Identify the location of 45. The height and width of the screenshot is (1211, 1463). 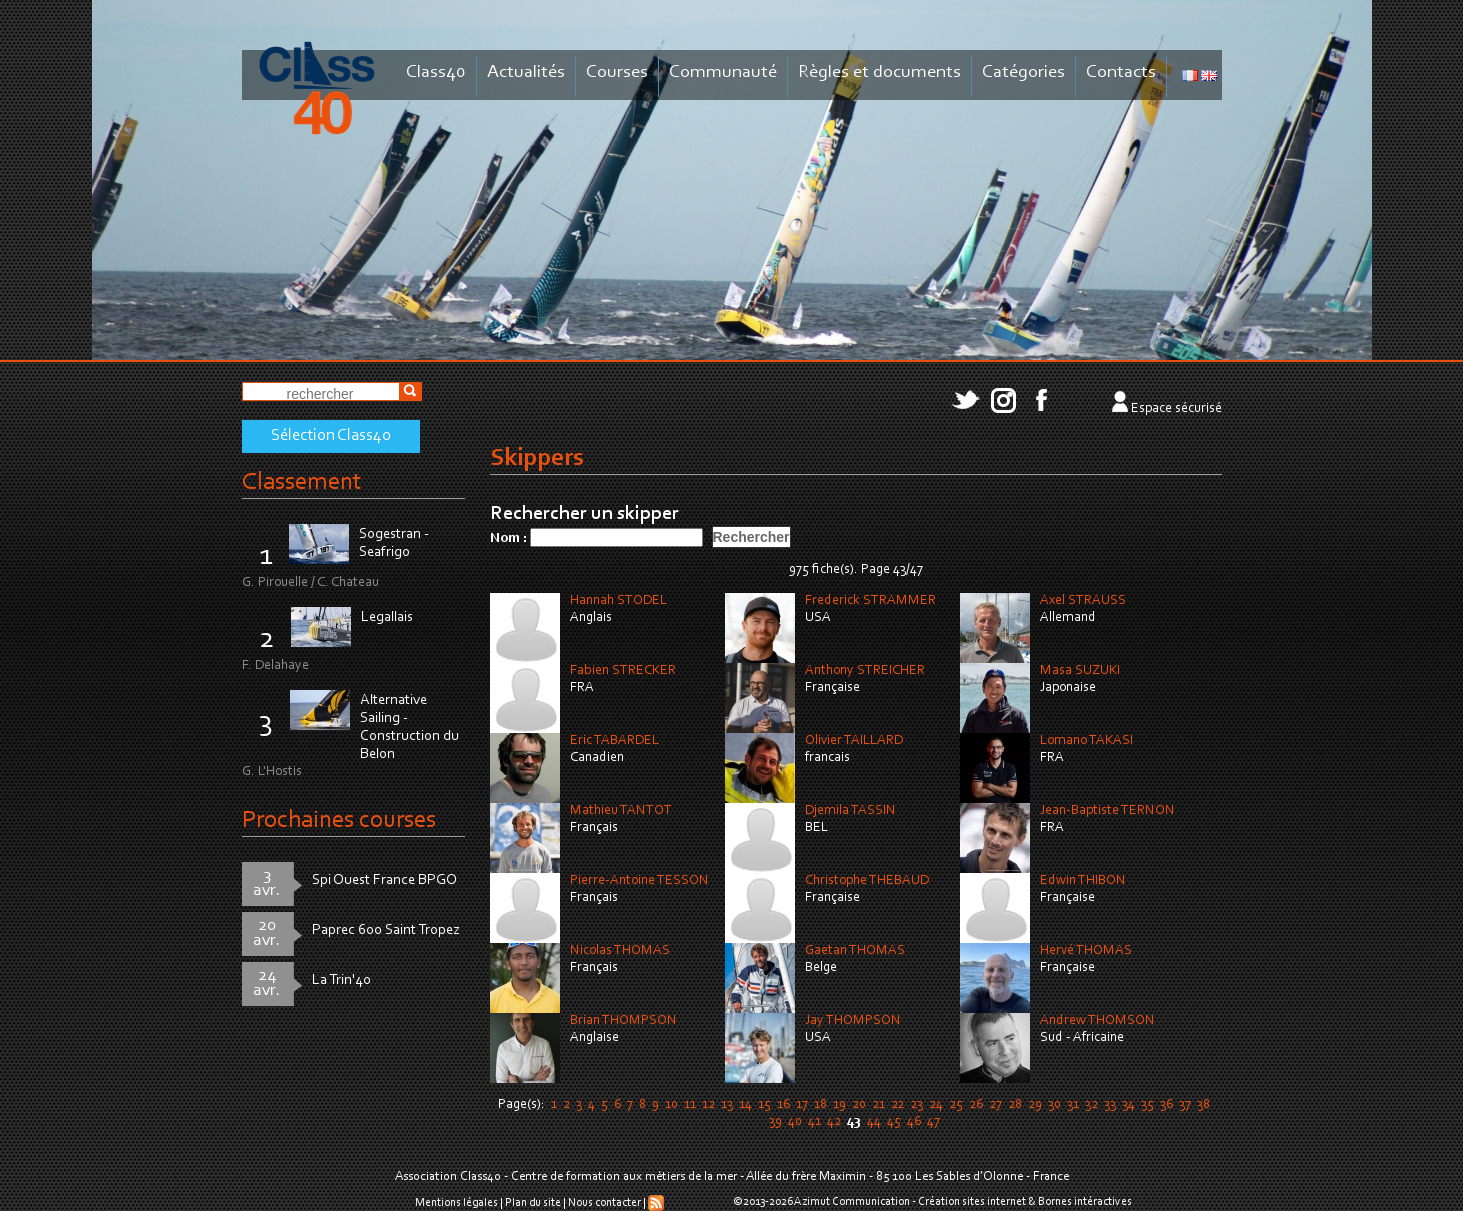
(894, 1122).